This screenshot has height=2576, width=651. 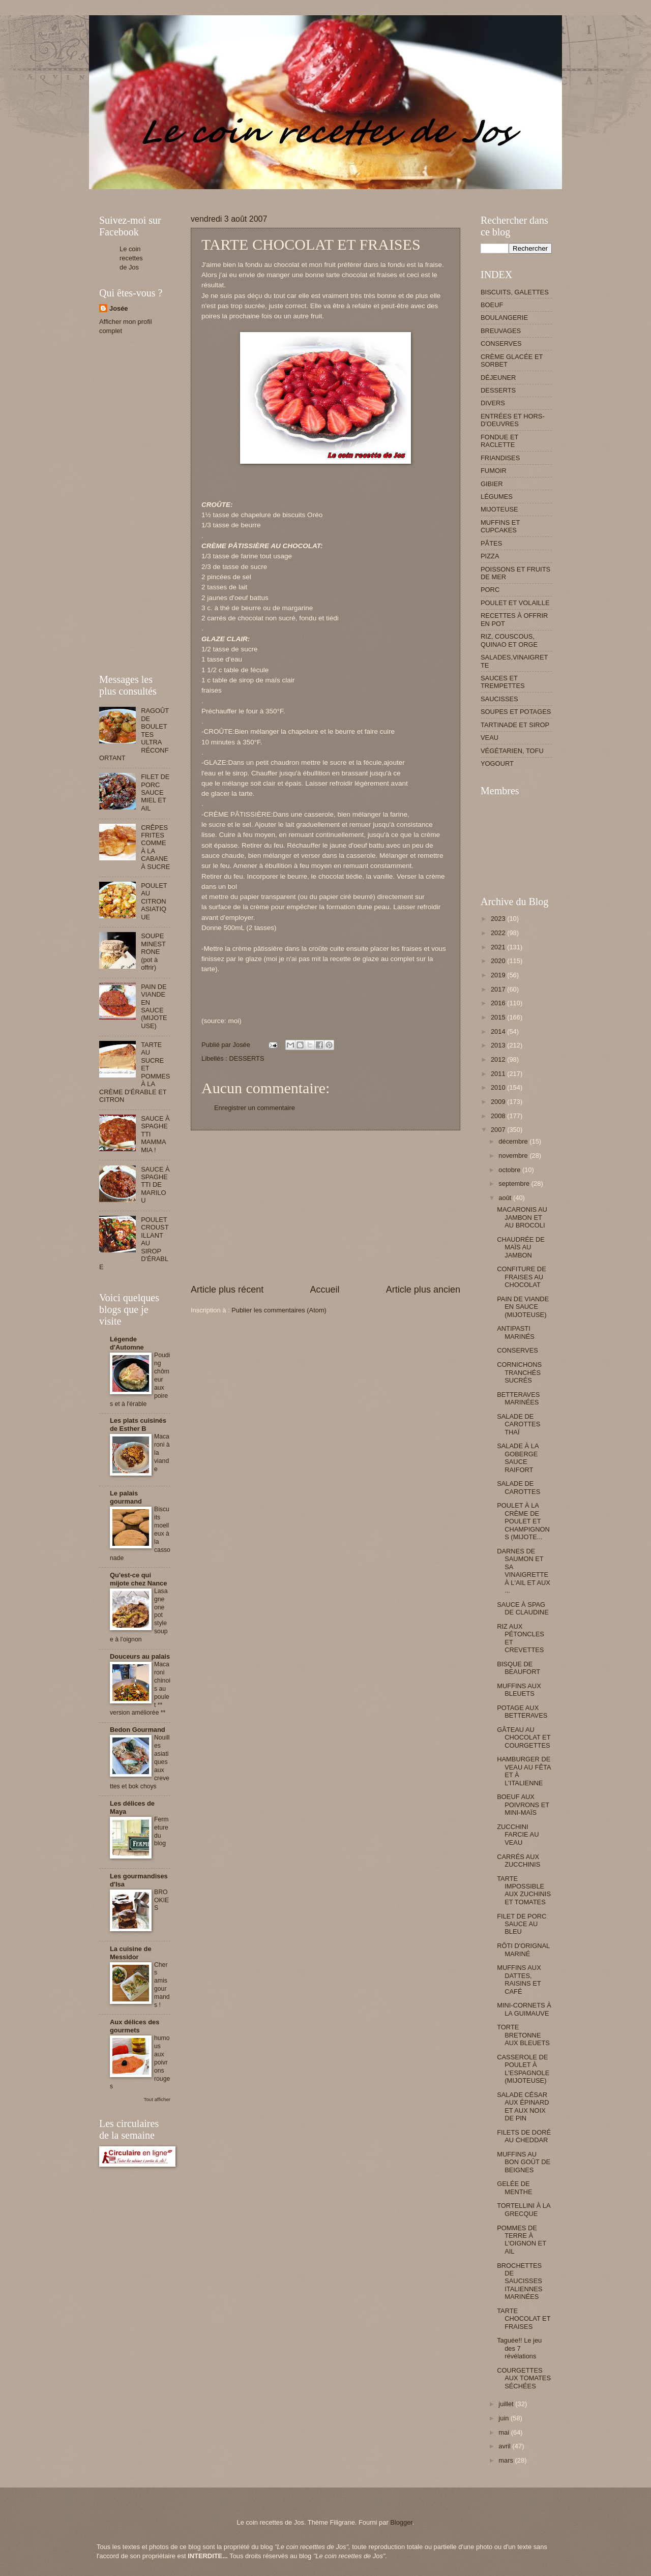 What do you see at coordinates (504, 2432) in the screenshot?
I see `mai` at bounding box center [504, 2432].